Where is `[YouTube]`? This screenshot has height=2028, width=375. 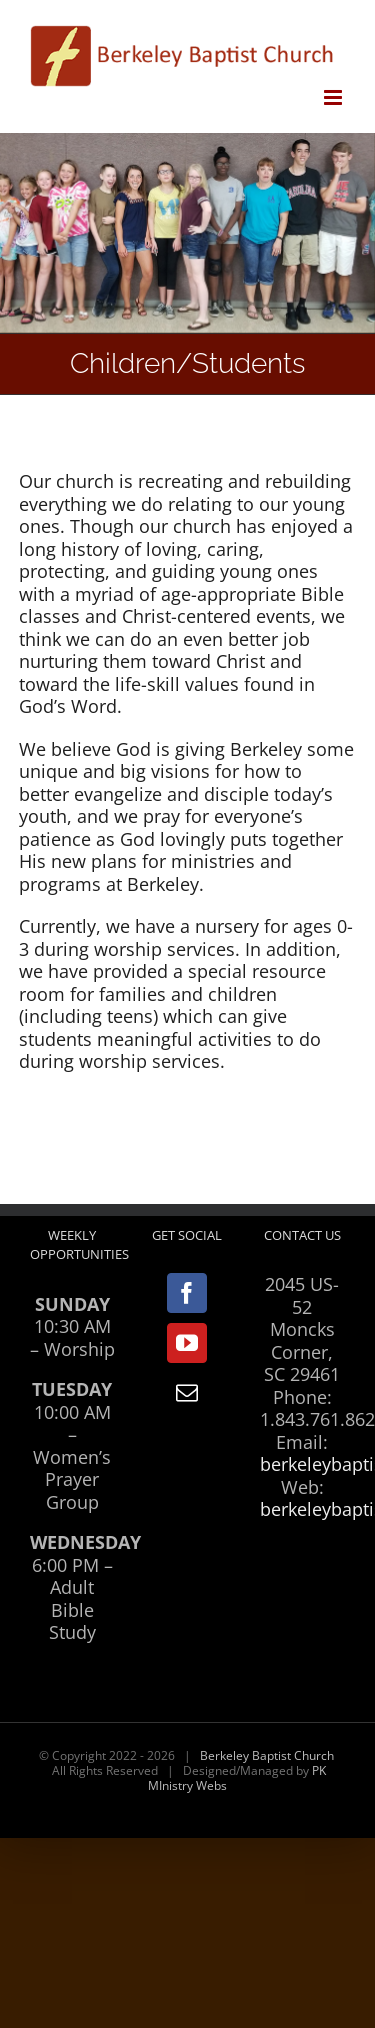 [YouTube] is located at coordinates (187, 1343).